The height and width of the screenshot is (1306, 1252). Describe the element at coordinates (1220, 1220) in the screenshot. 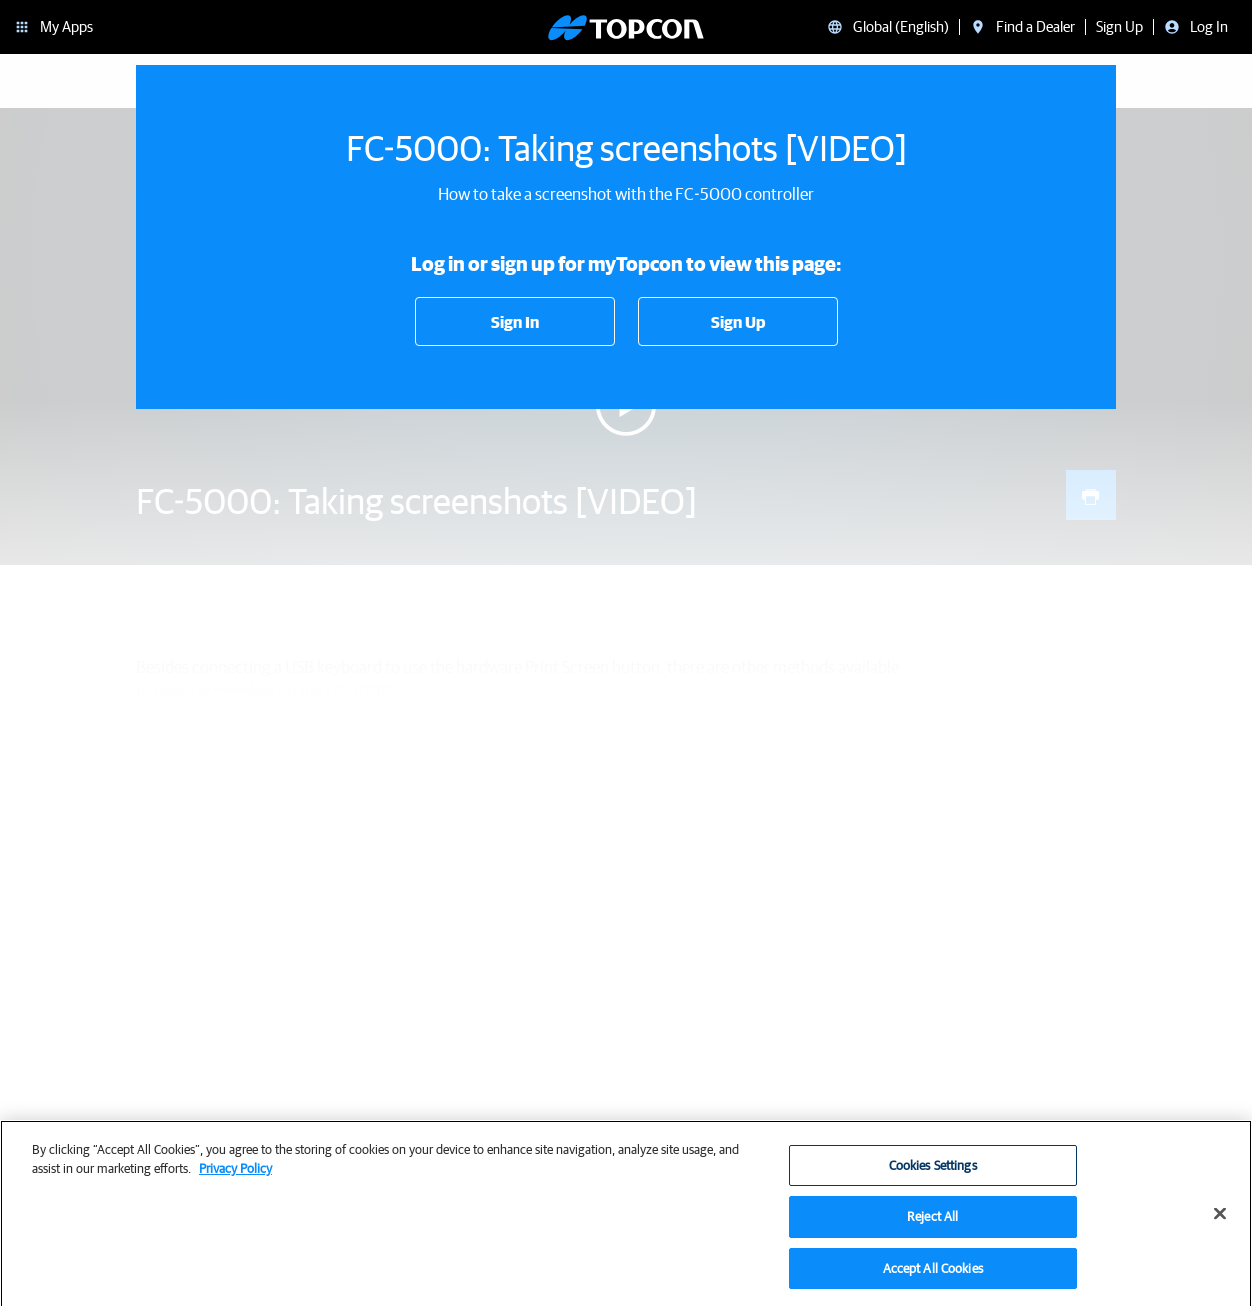

I see `[Close]` at that location.